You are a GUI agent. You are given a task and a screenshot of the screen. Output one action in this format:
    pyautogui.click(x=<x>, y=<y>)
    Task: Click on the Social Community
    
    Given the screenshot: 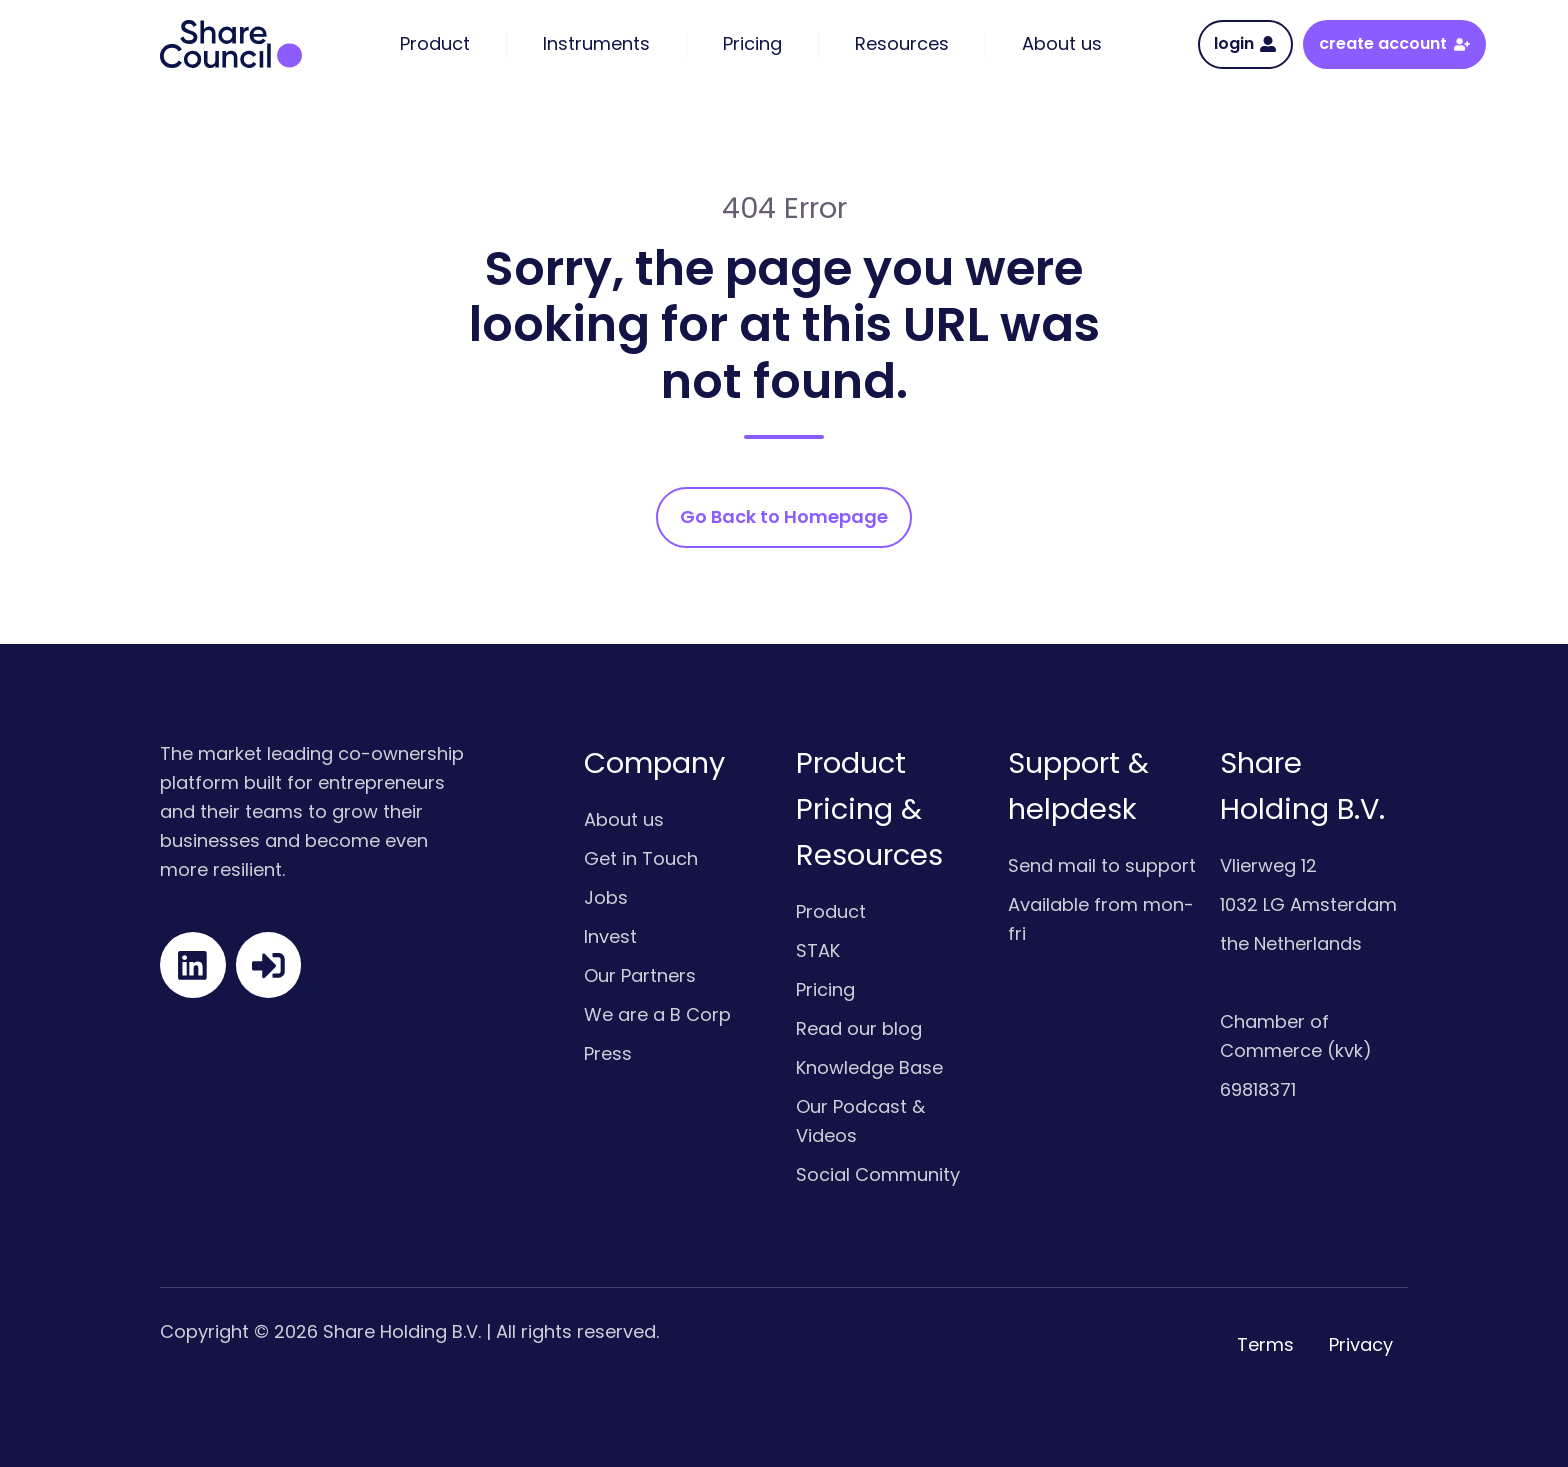 What is the action you would take?
    pyautogui.click(x=878, y=1174)
    